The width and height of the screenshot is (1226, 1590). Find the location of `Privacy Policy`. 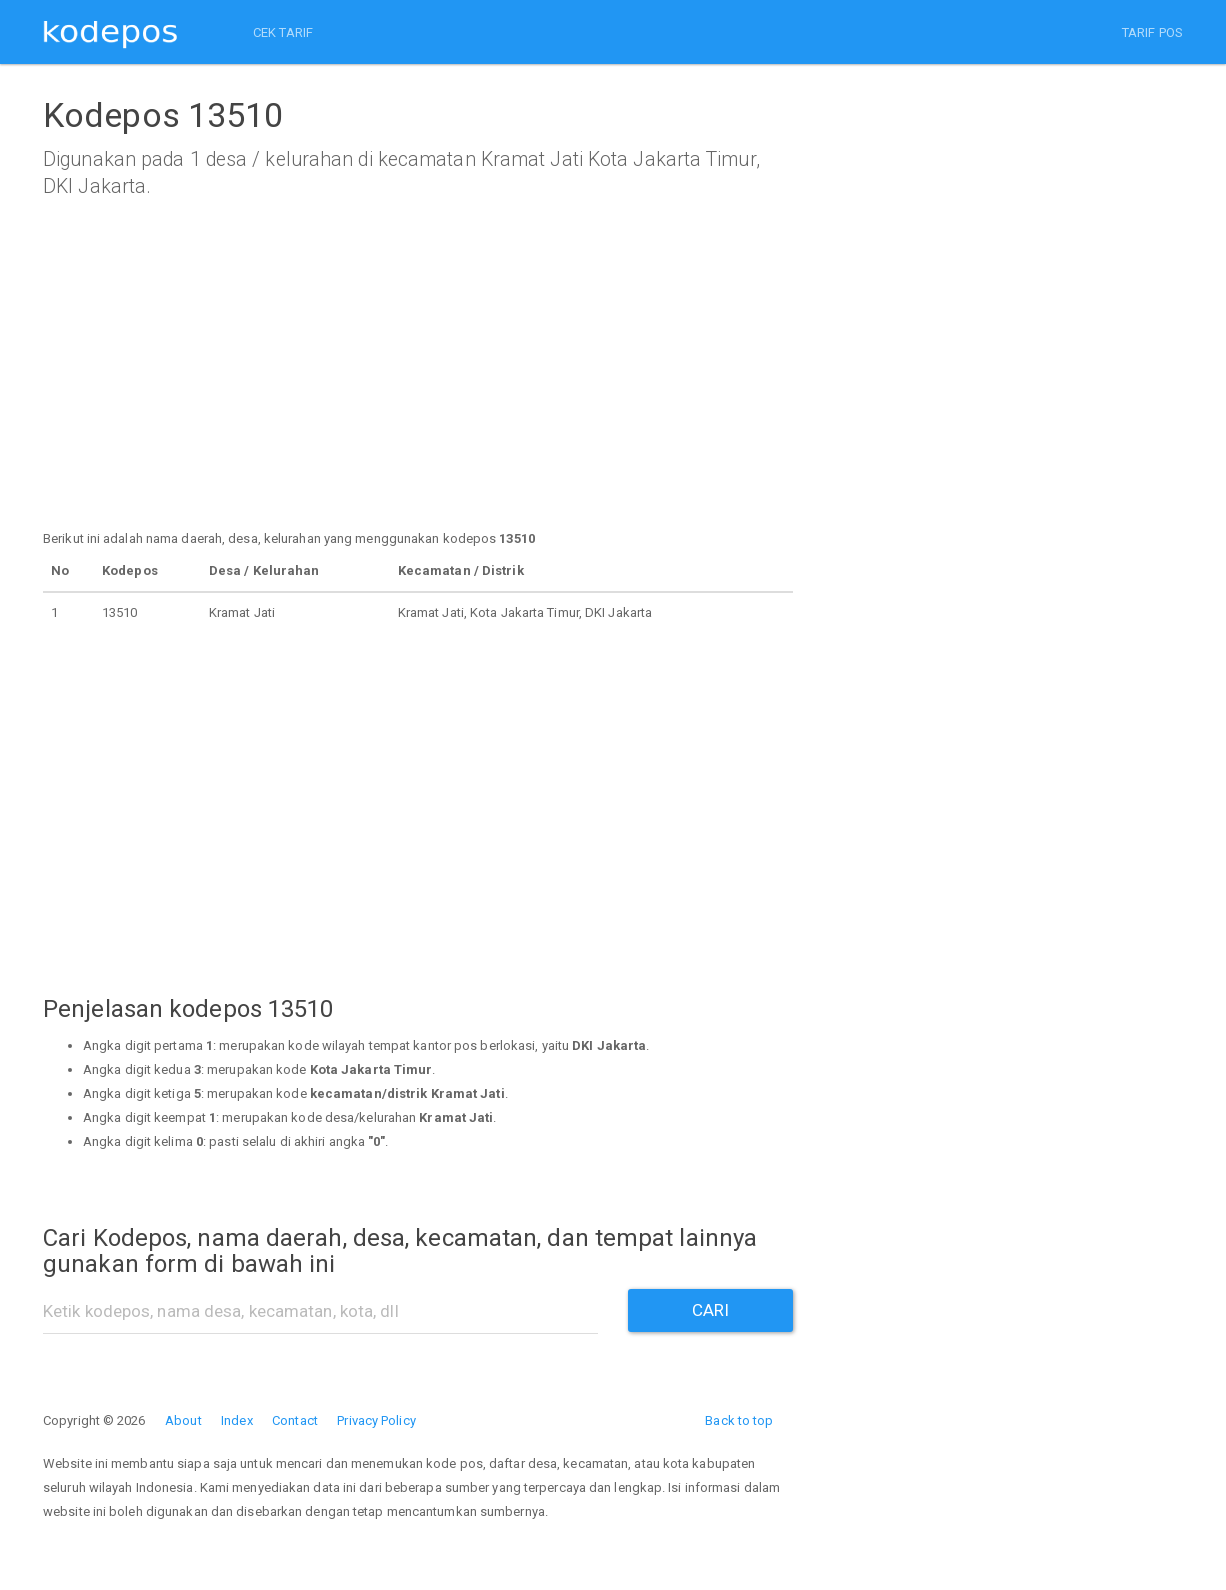

Privacy Policy is located at coordinates (376, 1420).